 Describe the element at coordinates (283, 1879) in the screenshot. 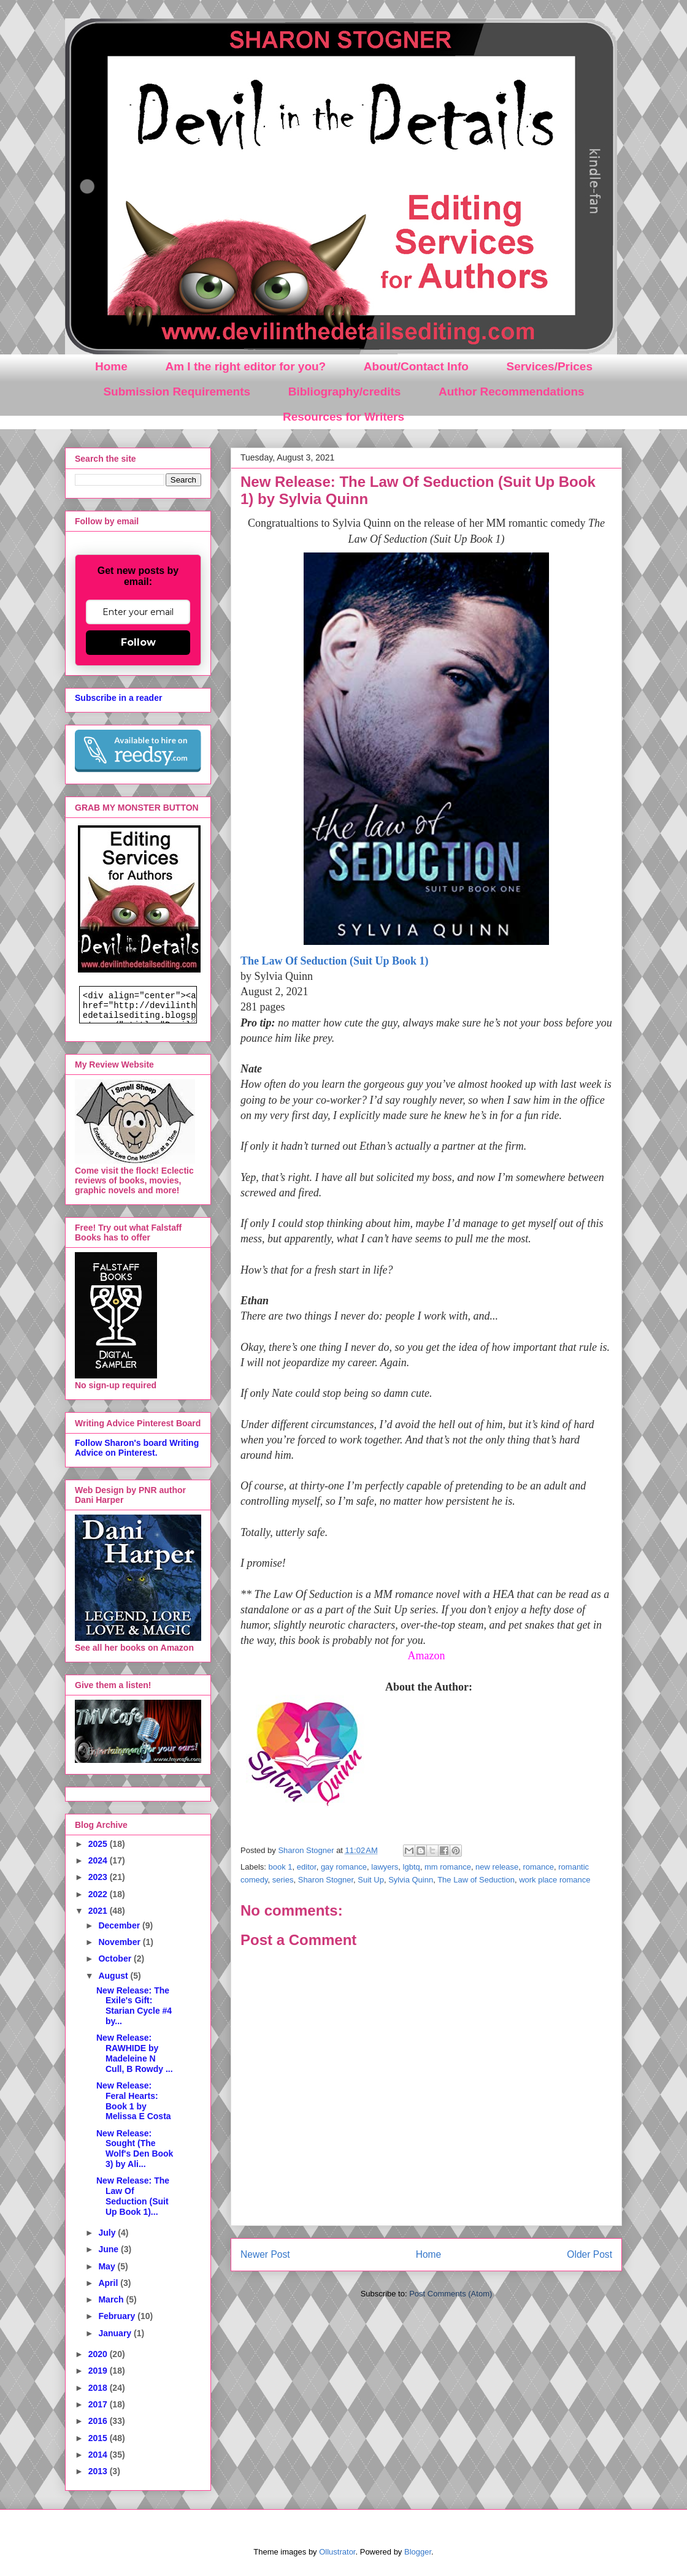

I see `series` at that location.